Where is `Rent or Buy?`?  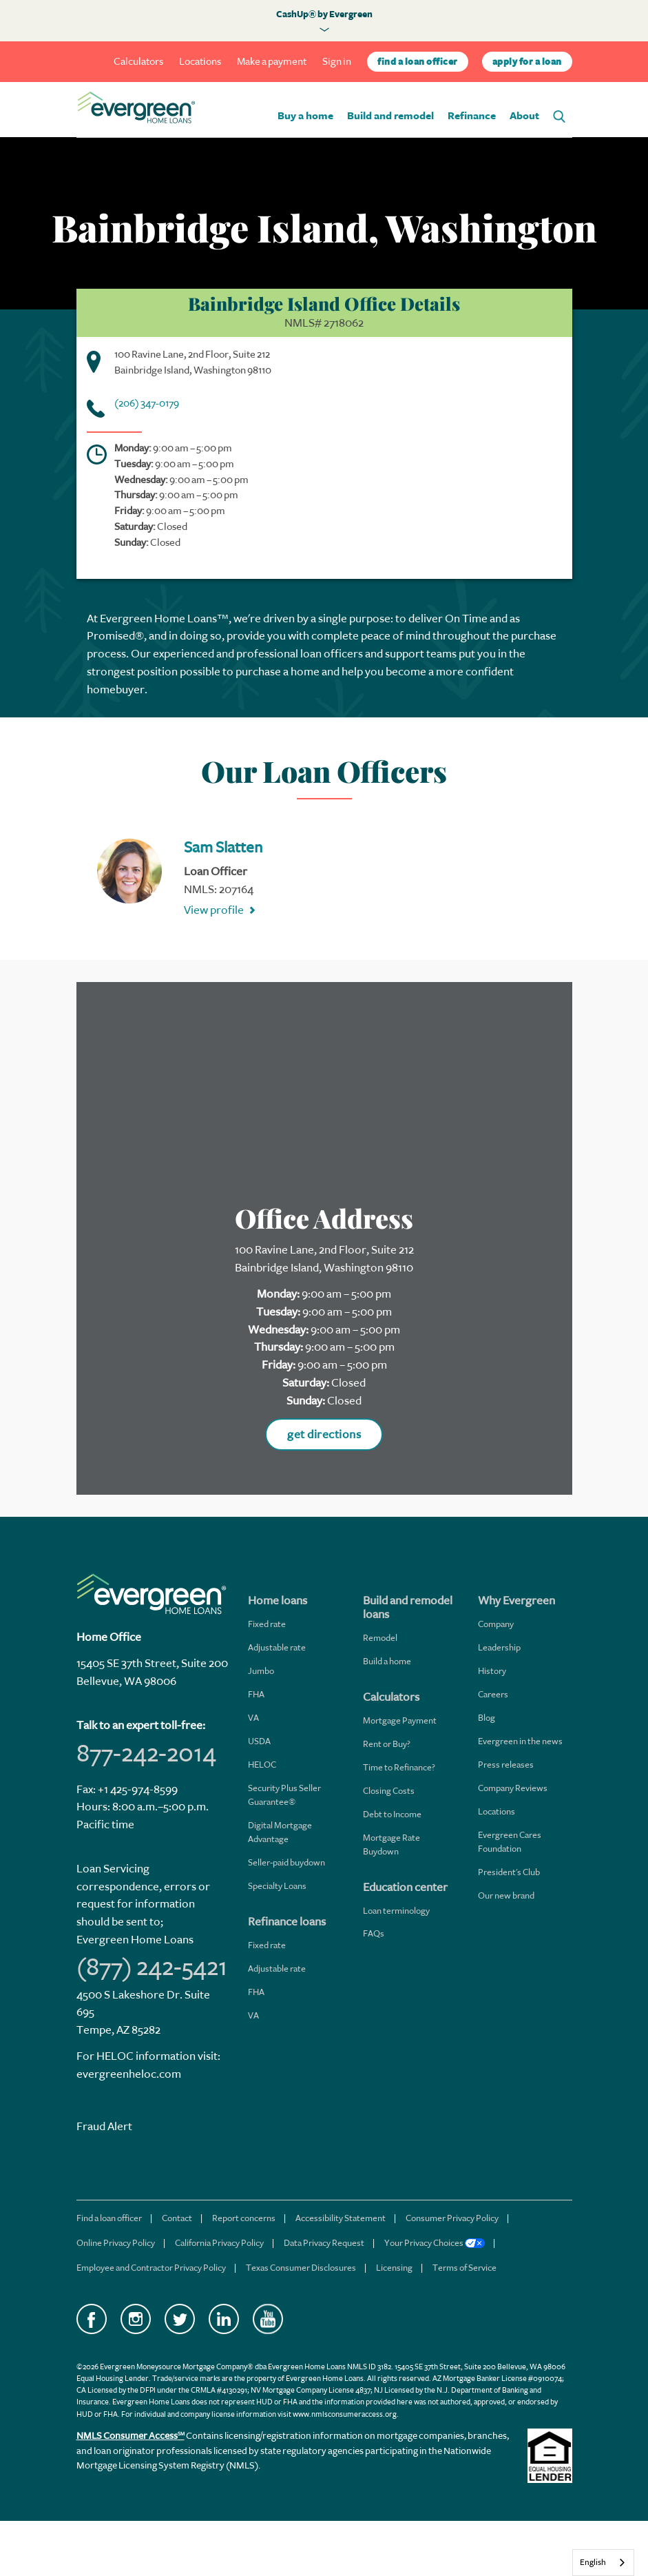
Rent or Buy? is located at coordinates (386, 1744).